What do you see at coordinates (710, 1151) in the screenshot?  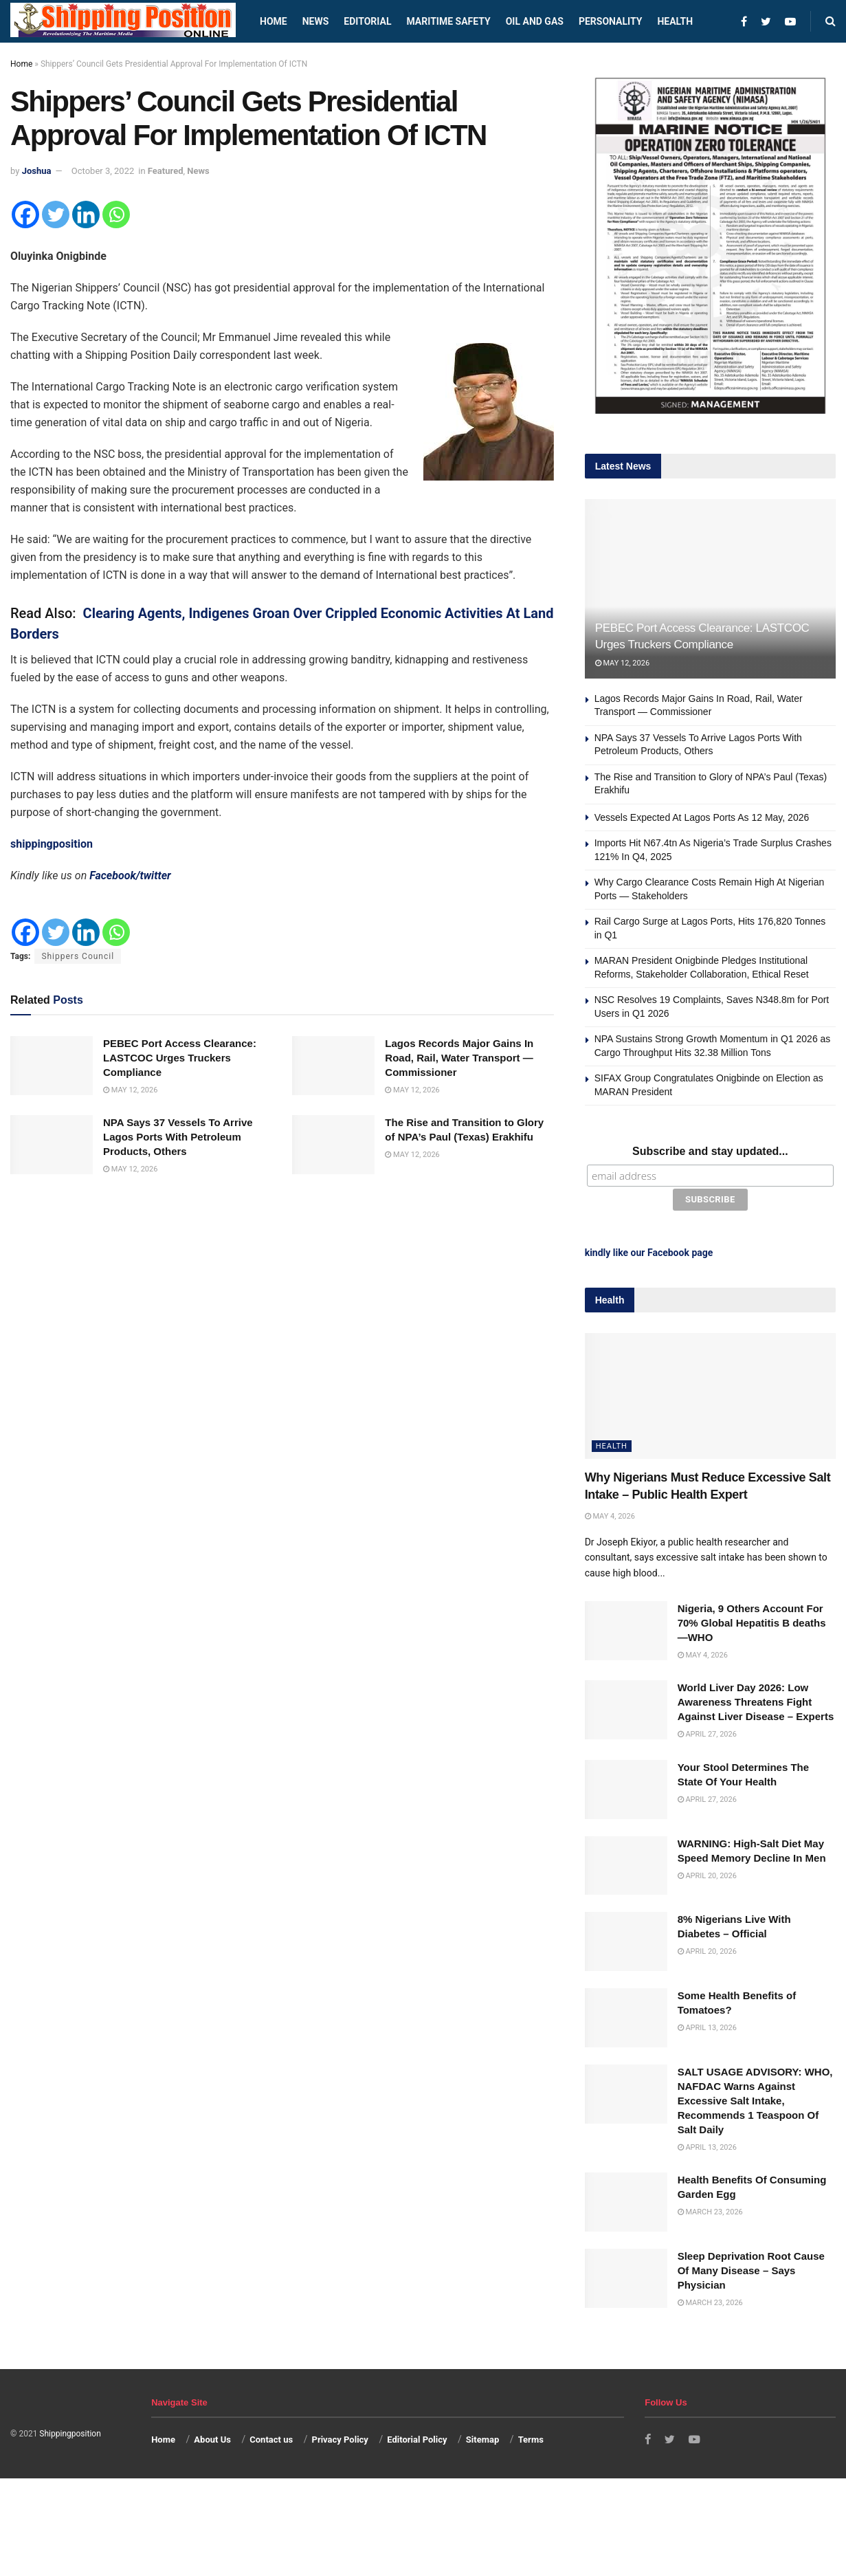 I see `Subscribe and stay updated...` at bounding box center [710, 1151].